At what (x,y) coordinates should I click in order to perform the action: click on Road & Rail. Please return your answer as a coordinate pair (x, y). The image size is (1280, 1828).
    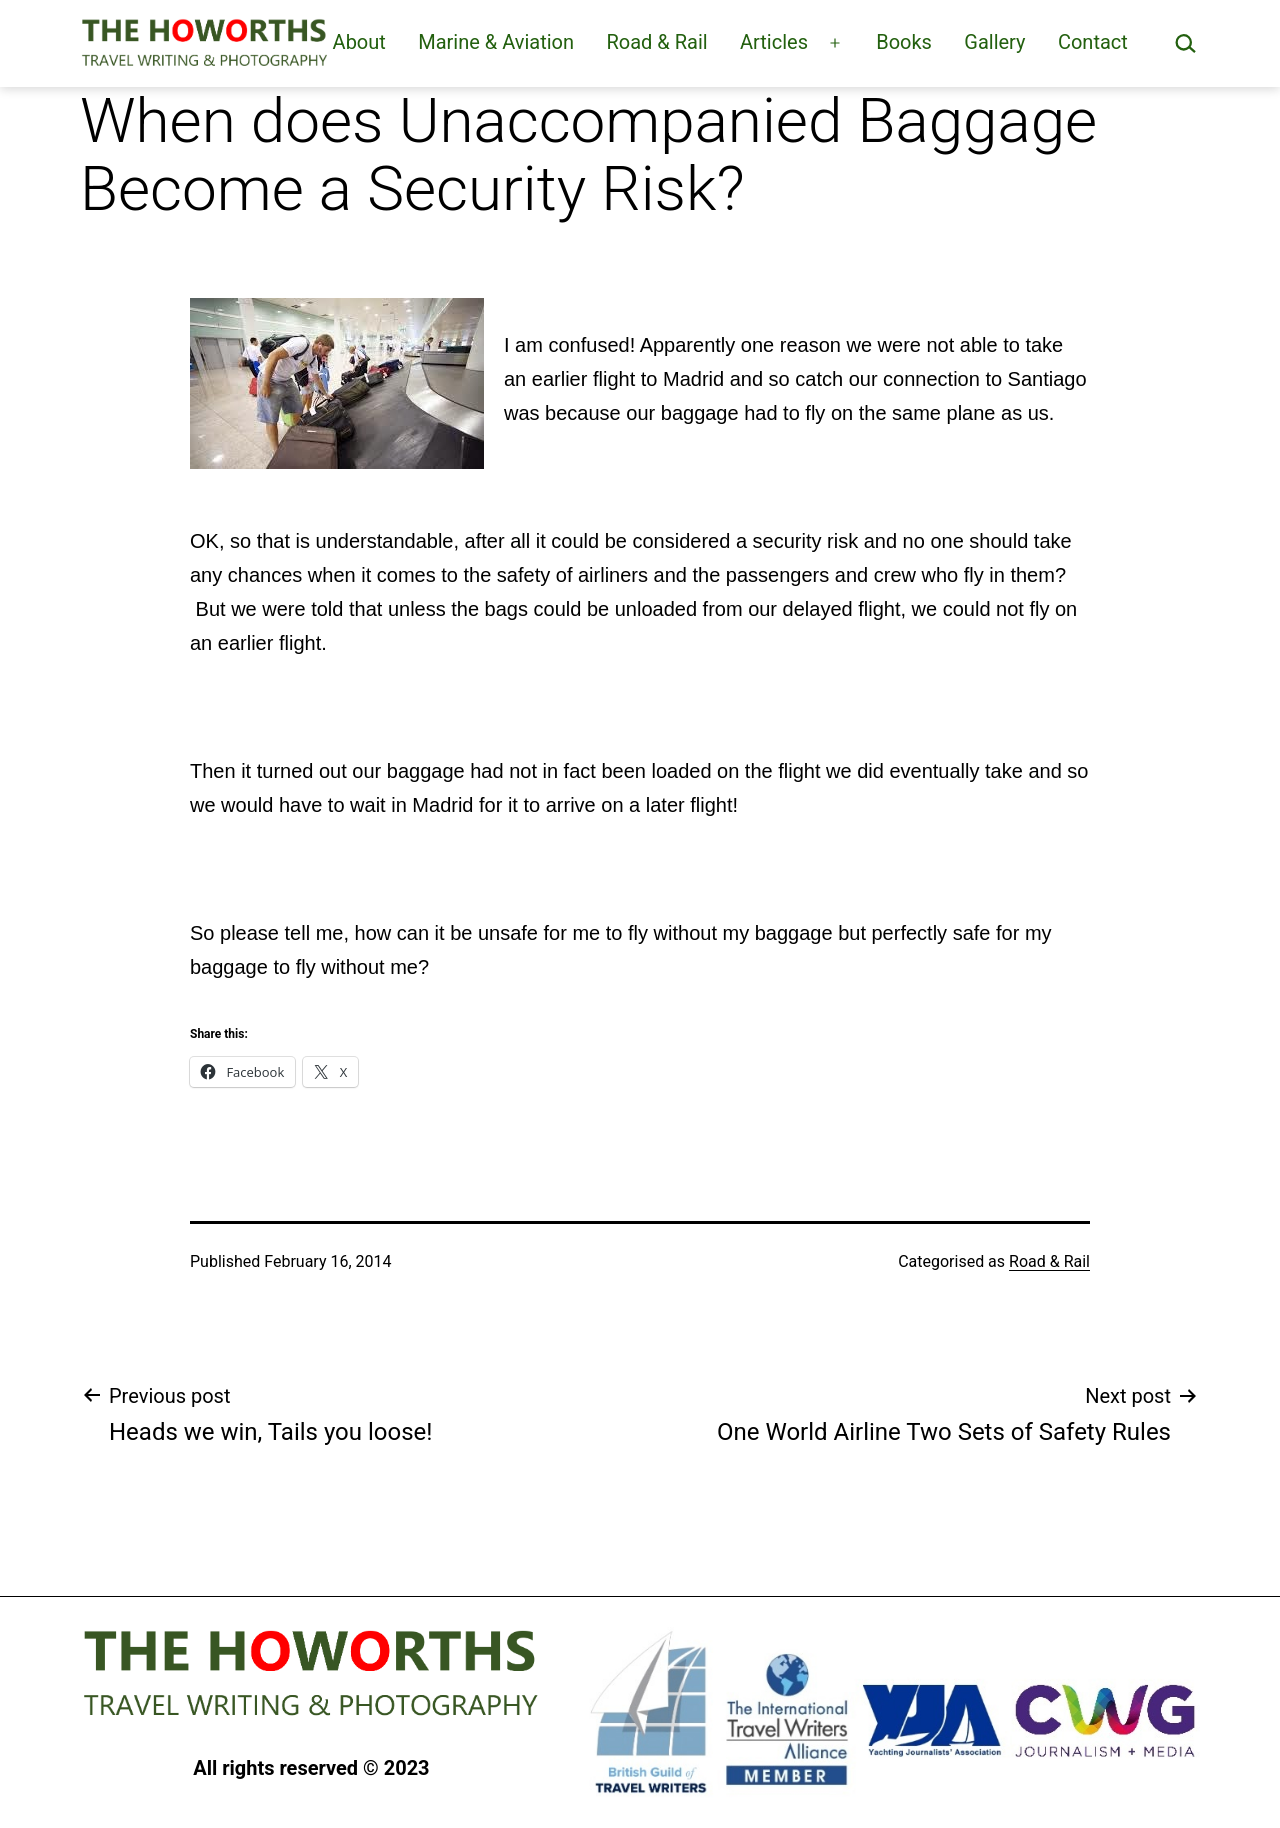
    Looking at the image, I should click on (656, 42).